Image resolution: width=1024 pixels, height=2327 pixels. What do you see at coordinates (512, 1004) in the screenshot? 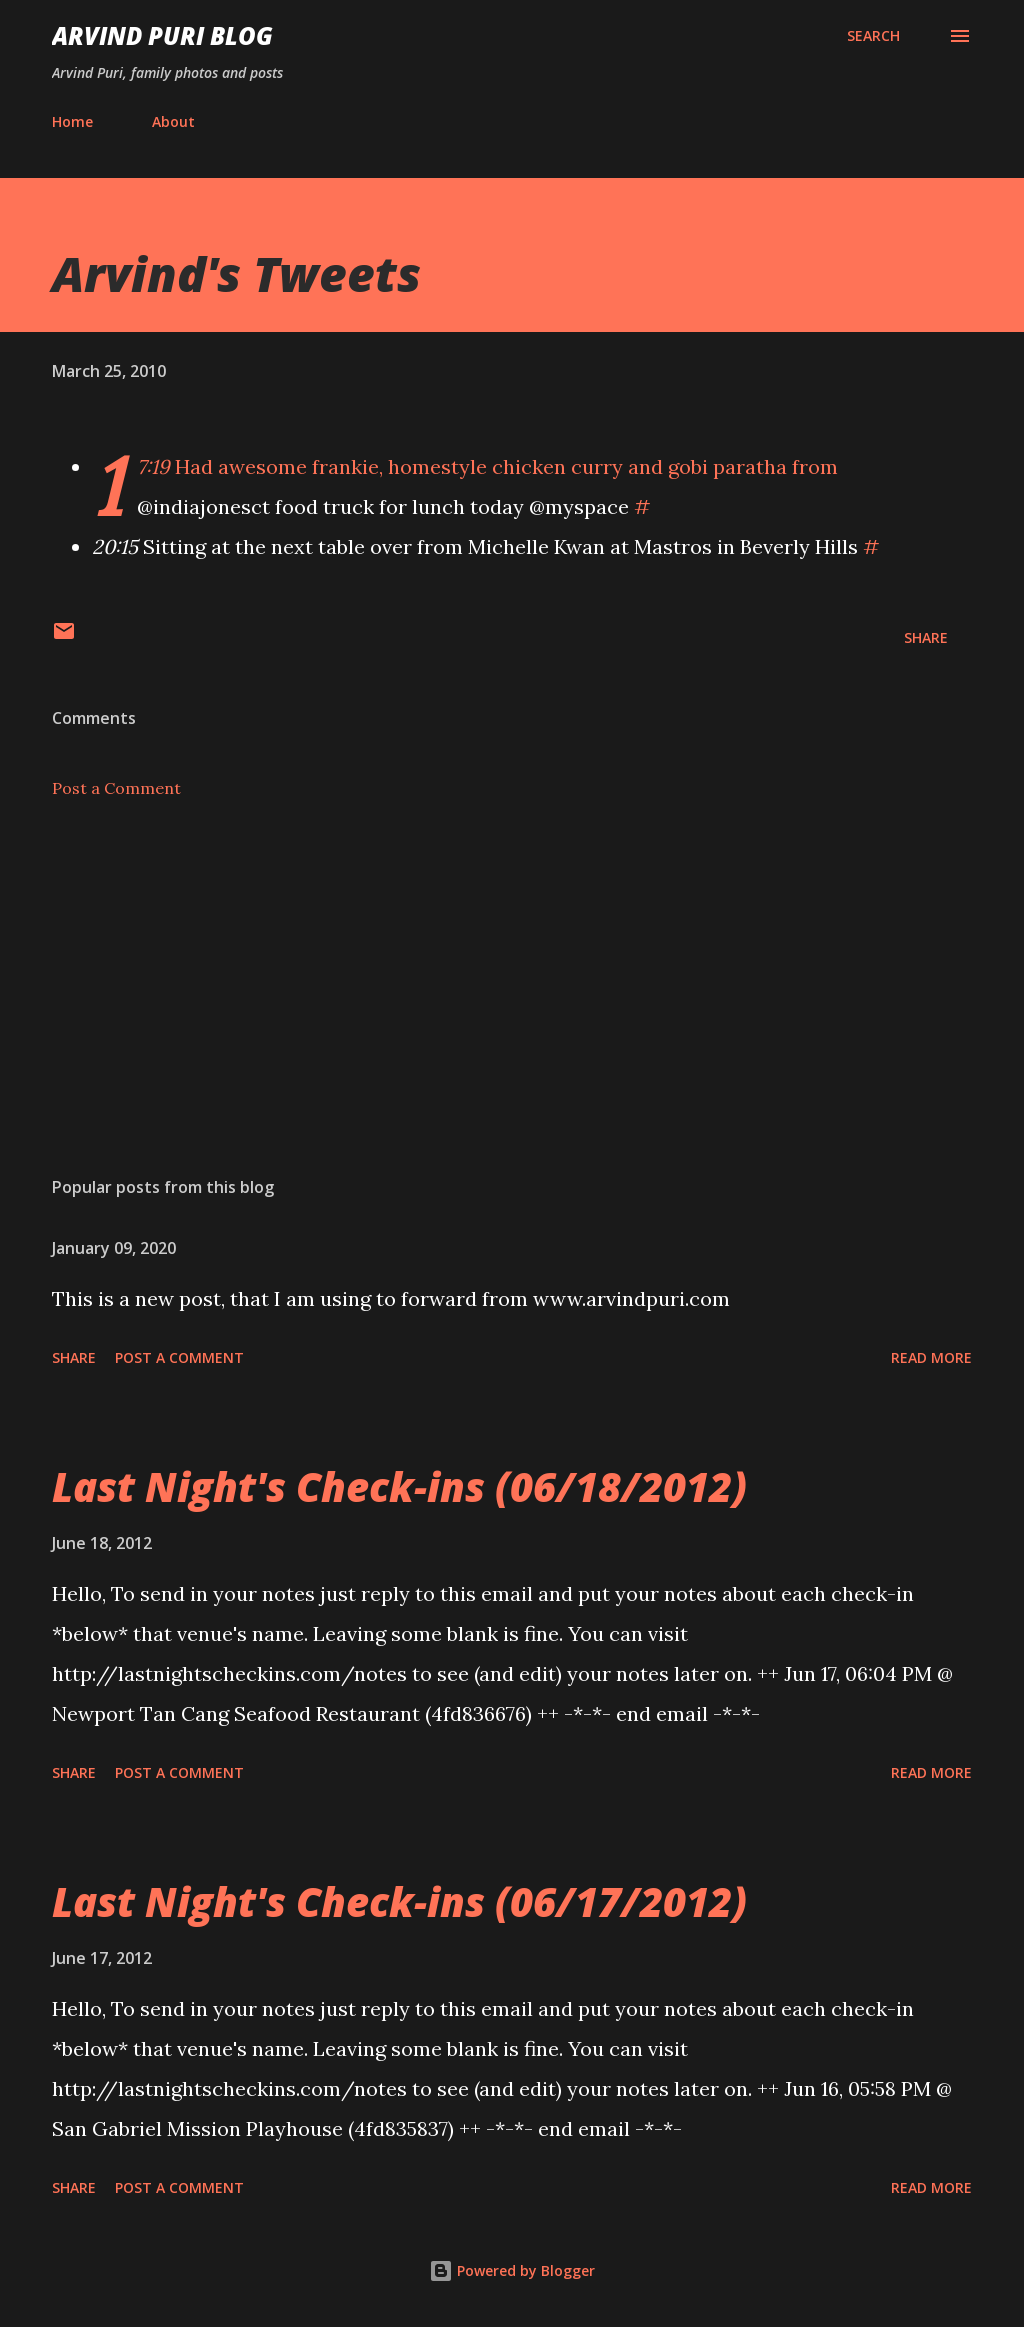
I see `[Advertisement]` at bounding box center [512, 1004].